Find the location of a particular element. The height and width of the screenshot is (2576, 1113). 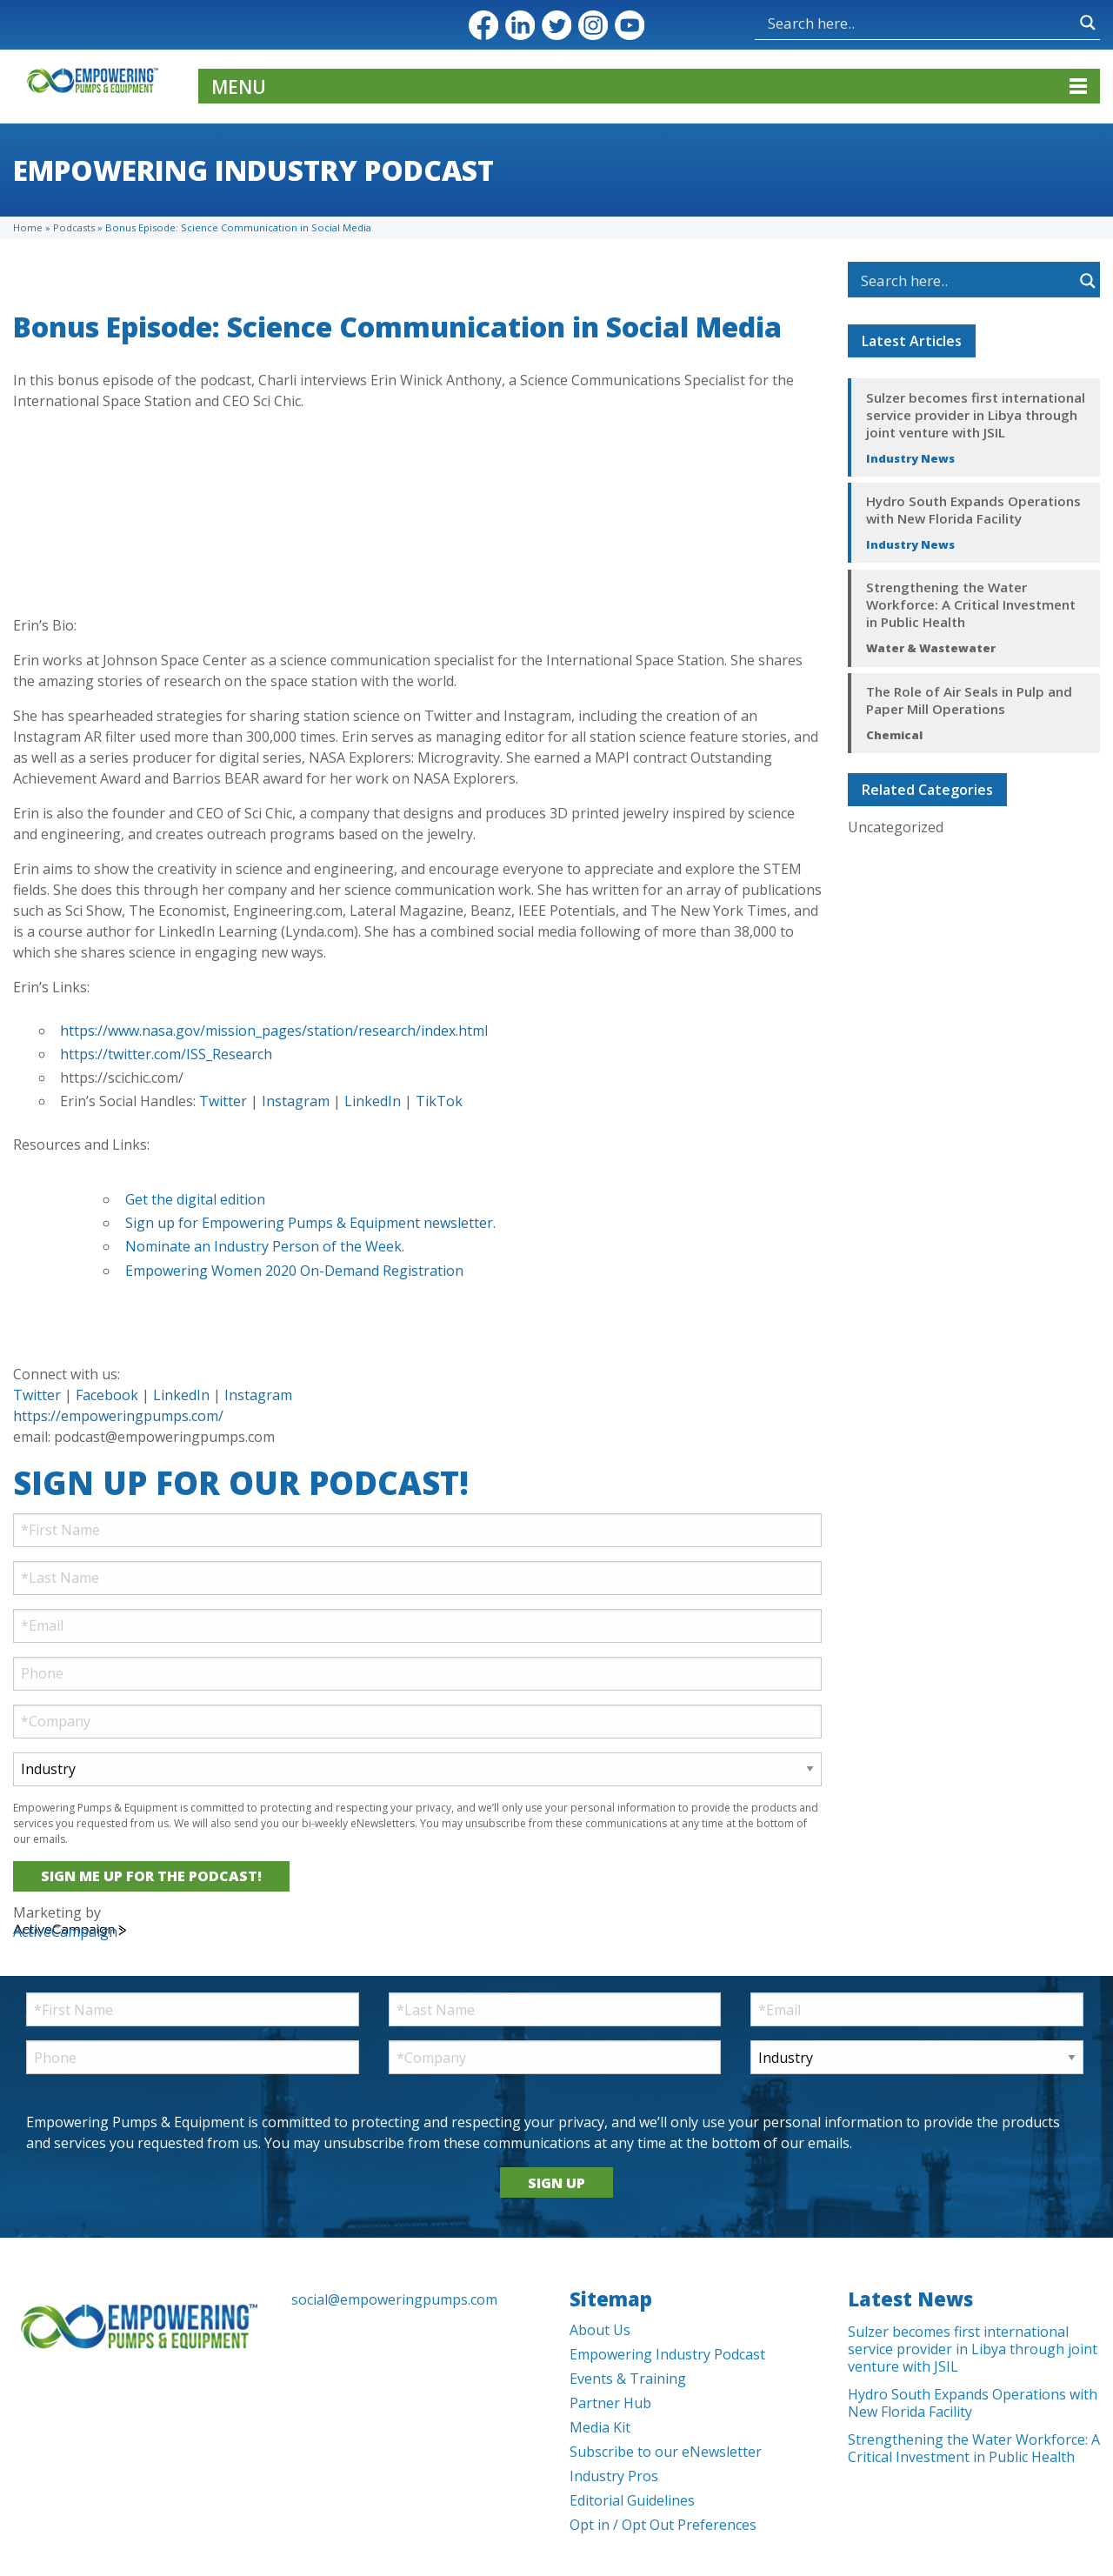

Facebook is located at coordinates (483, 25).